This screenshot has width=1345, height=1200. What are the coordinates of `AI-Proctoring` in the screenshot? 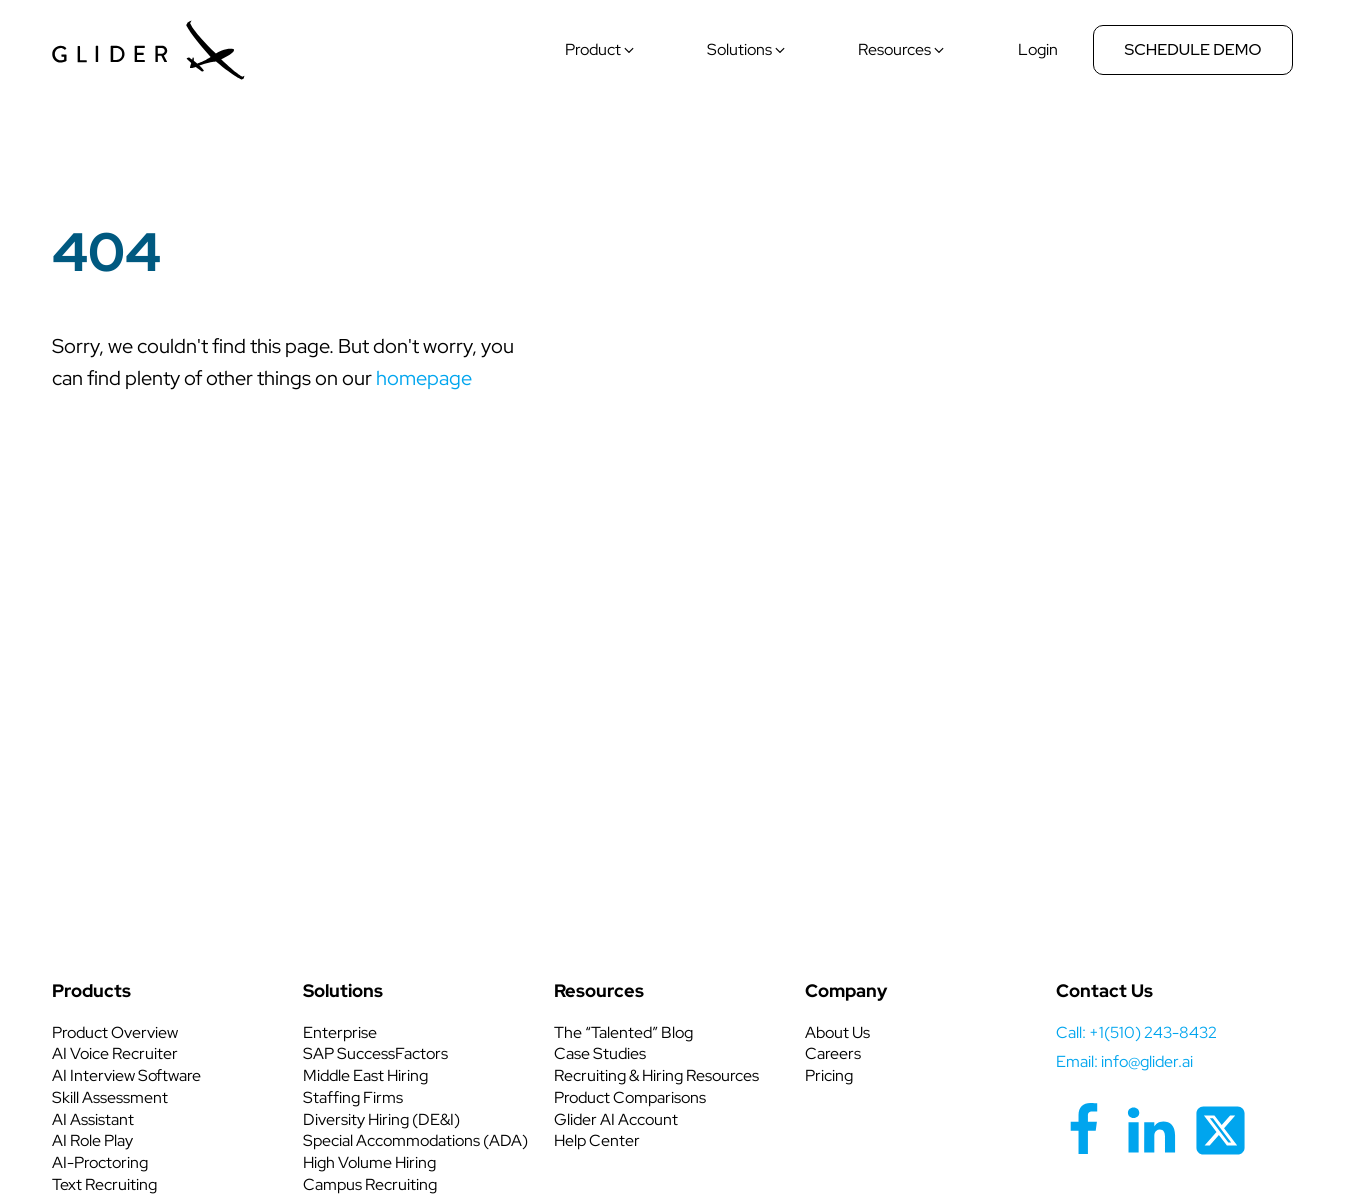 It's located at (100, 1162).